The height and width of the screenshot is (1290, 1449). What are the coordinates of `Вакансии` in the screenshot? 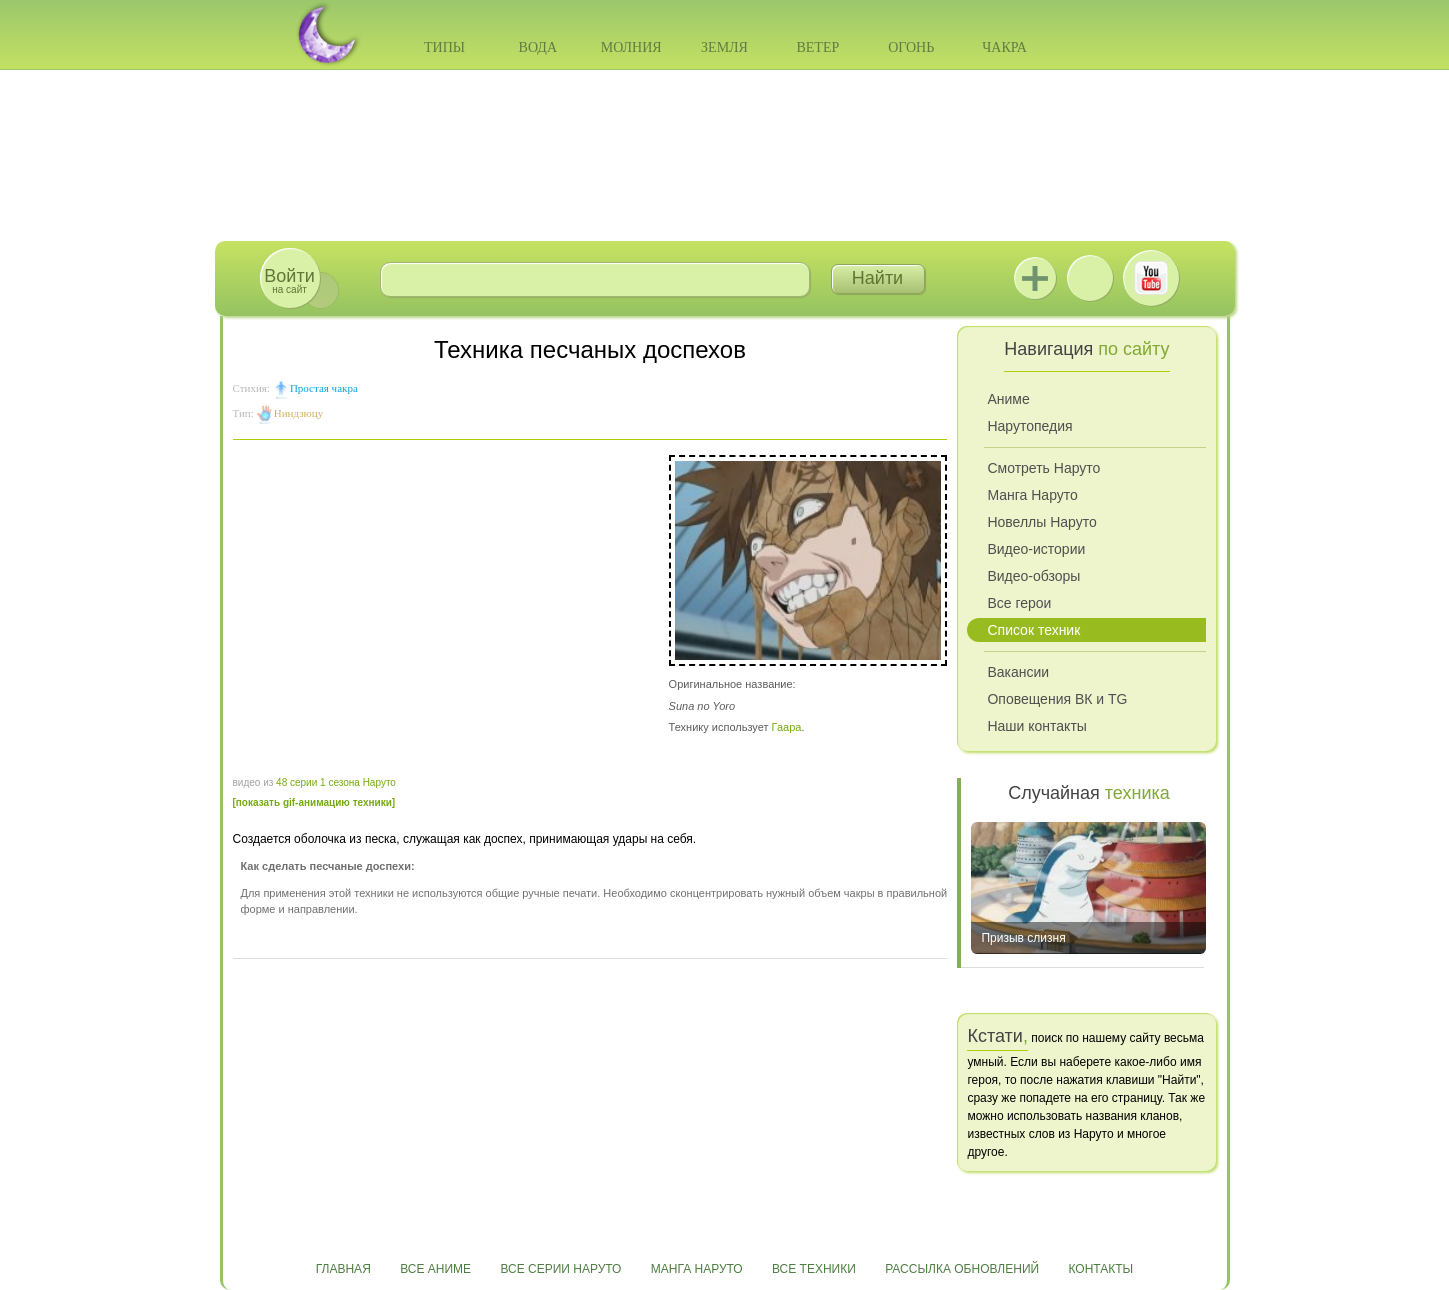 It's located at (1018, 672).